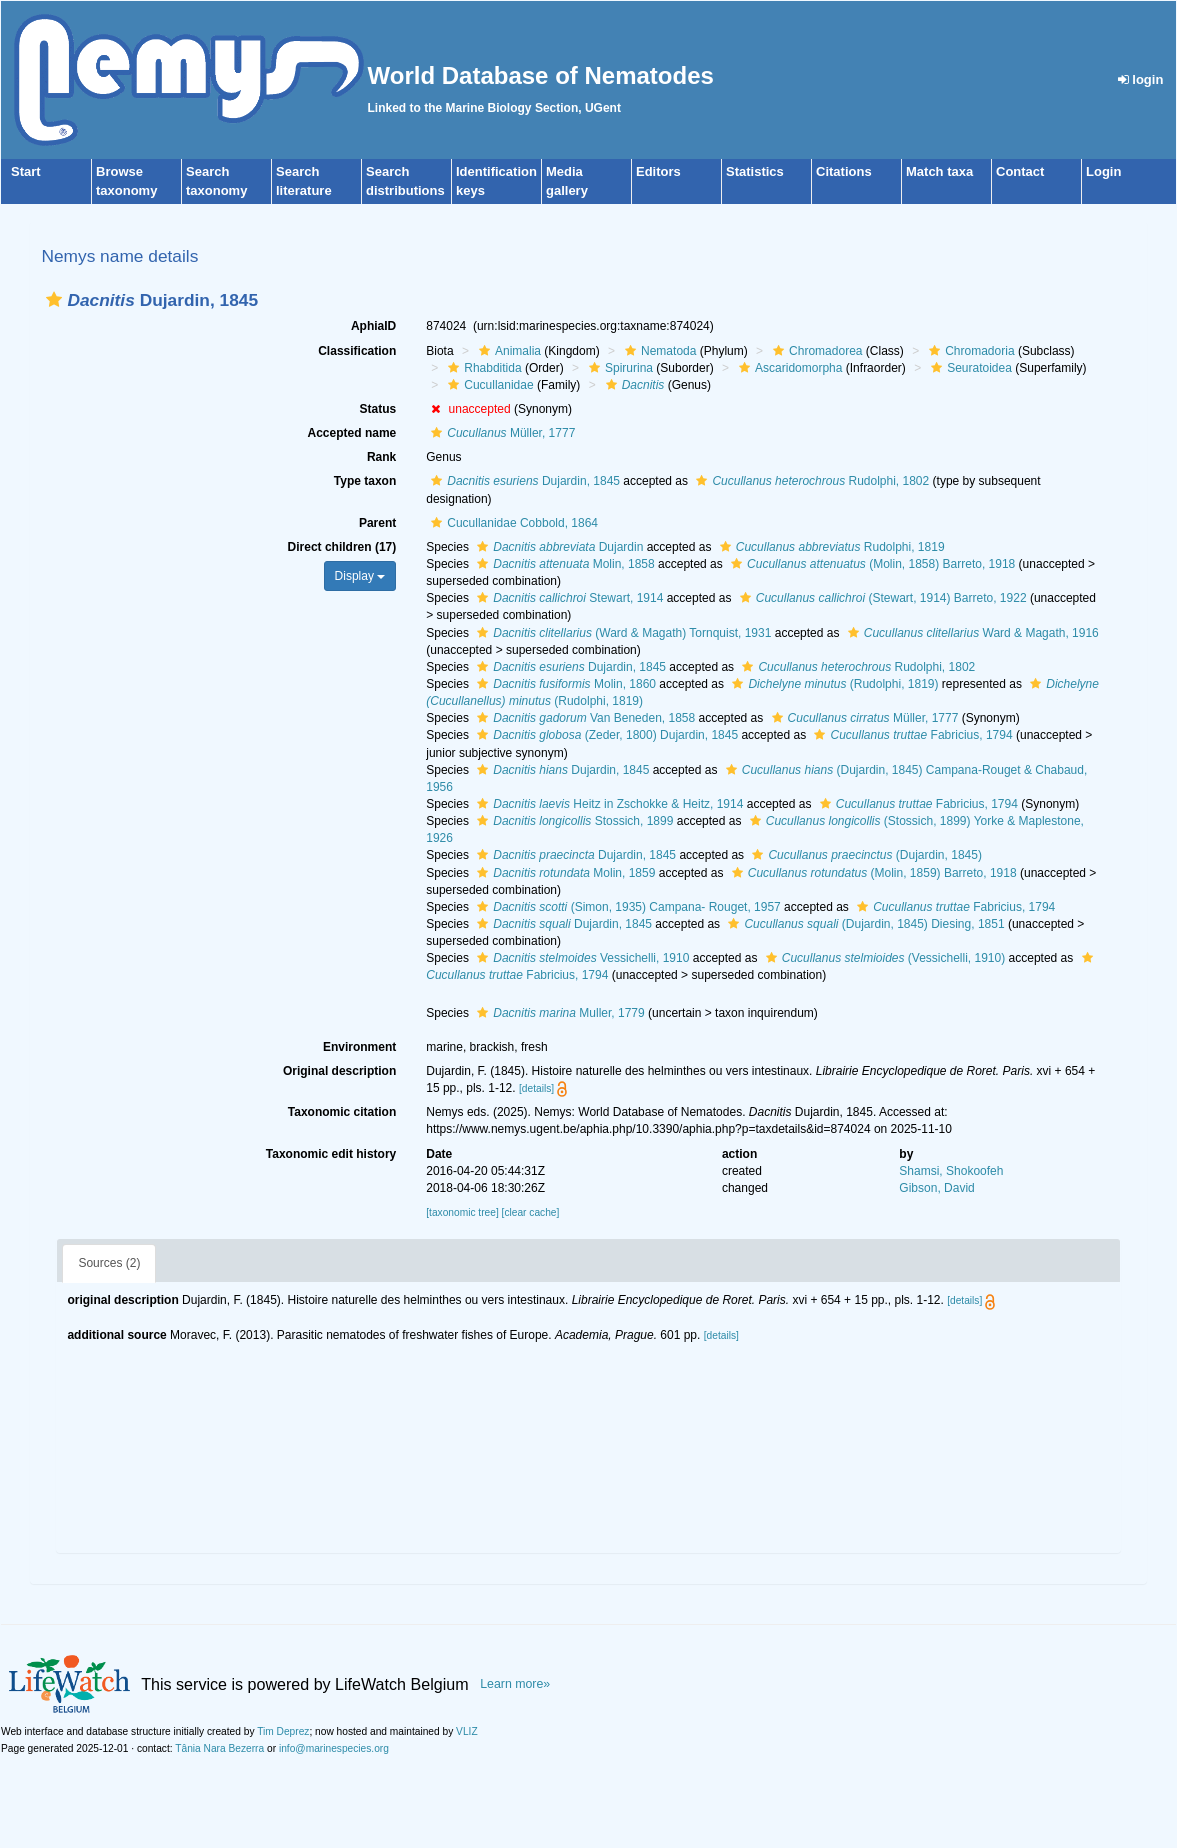  I want to click on Taxonomic citation, so click(342, 1112).